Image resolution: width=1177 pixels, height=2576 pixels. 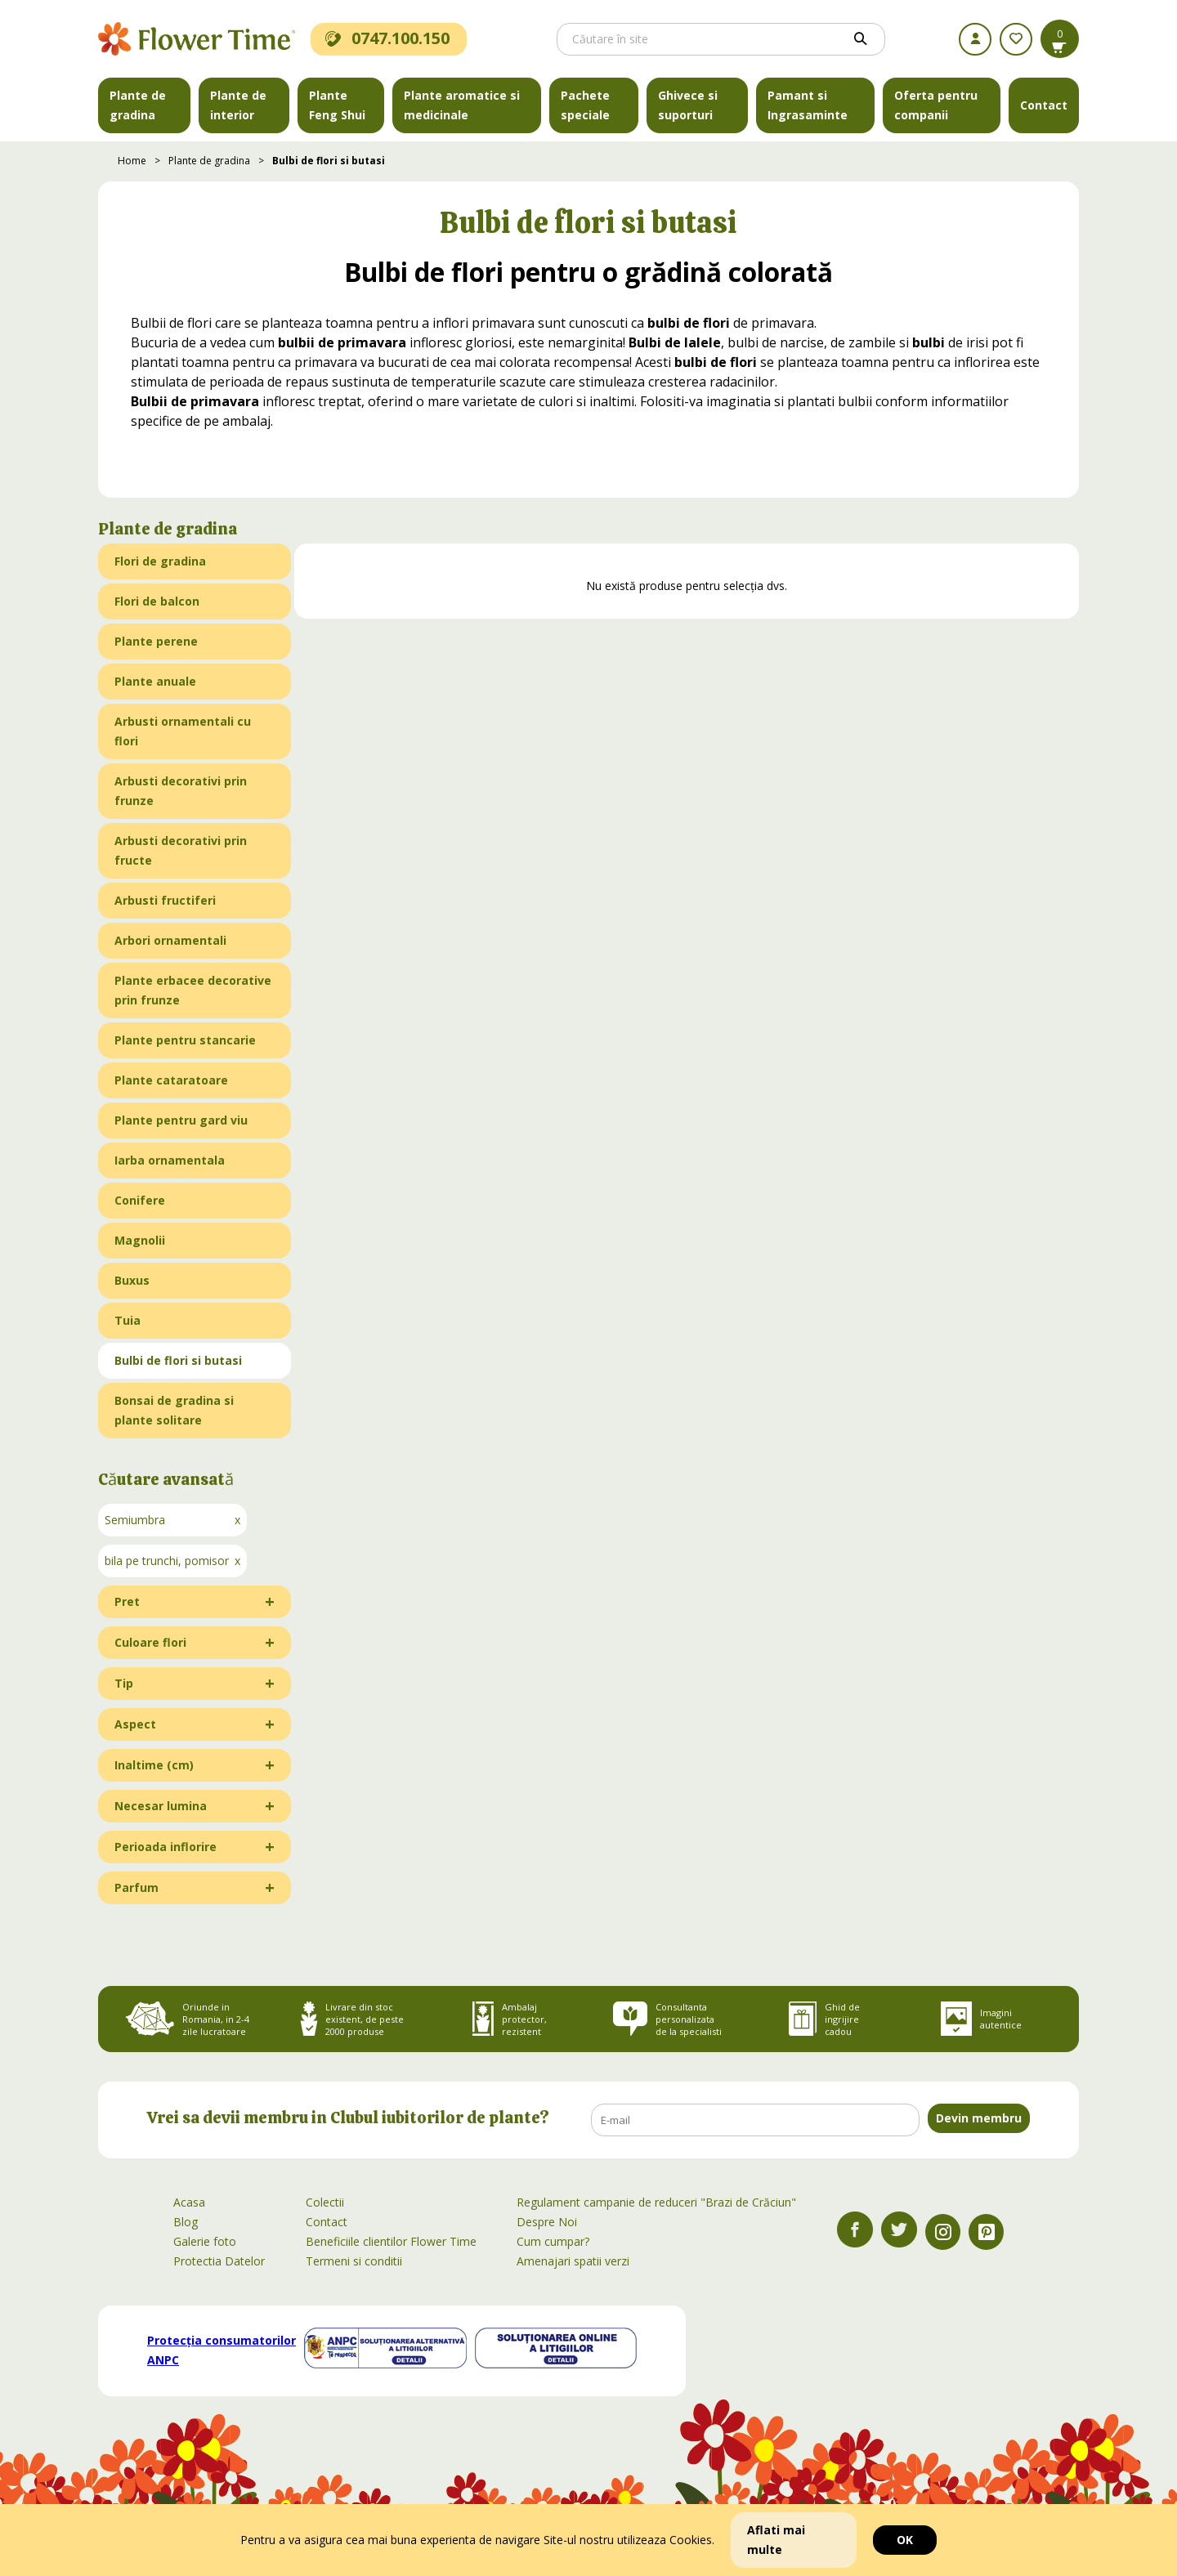 I want to click on Plante Feng Shui, so click(x=337, y=105).